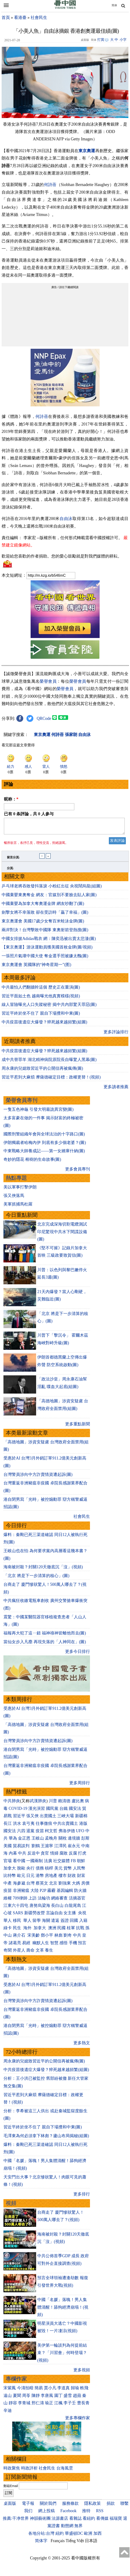  What do you see at coordinates (44, 1024) in the screenshot?
I see `中共疫苗後遺症大爆發？猝死越來越頻繁(組圖)` at bounding box center [44, 1024].